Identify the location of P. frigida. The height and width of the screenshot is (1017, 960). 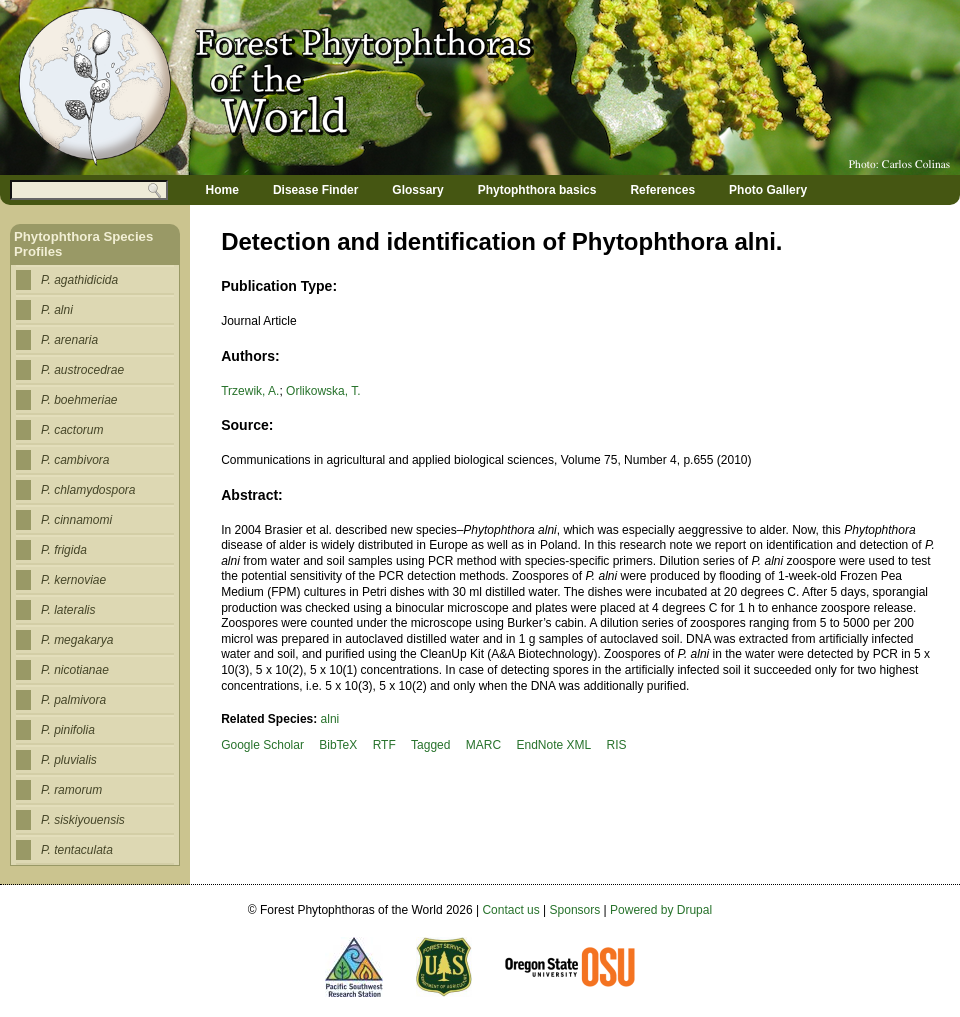
(64, 550).